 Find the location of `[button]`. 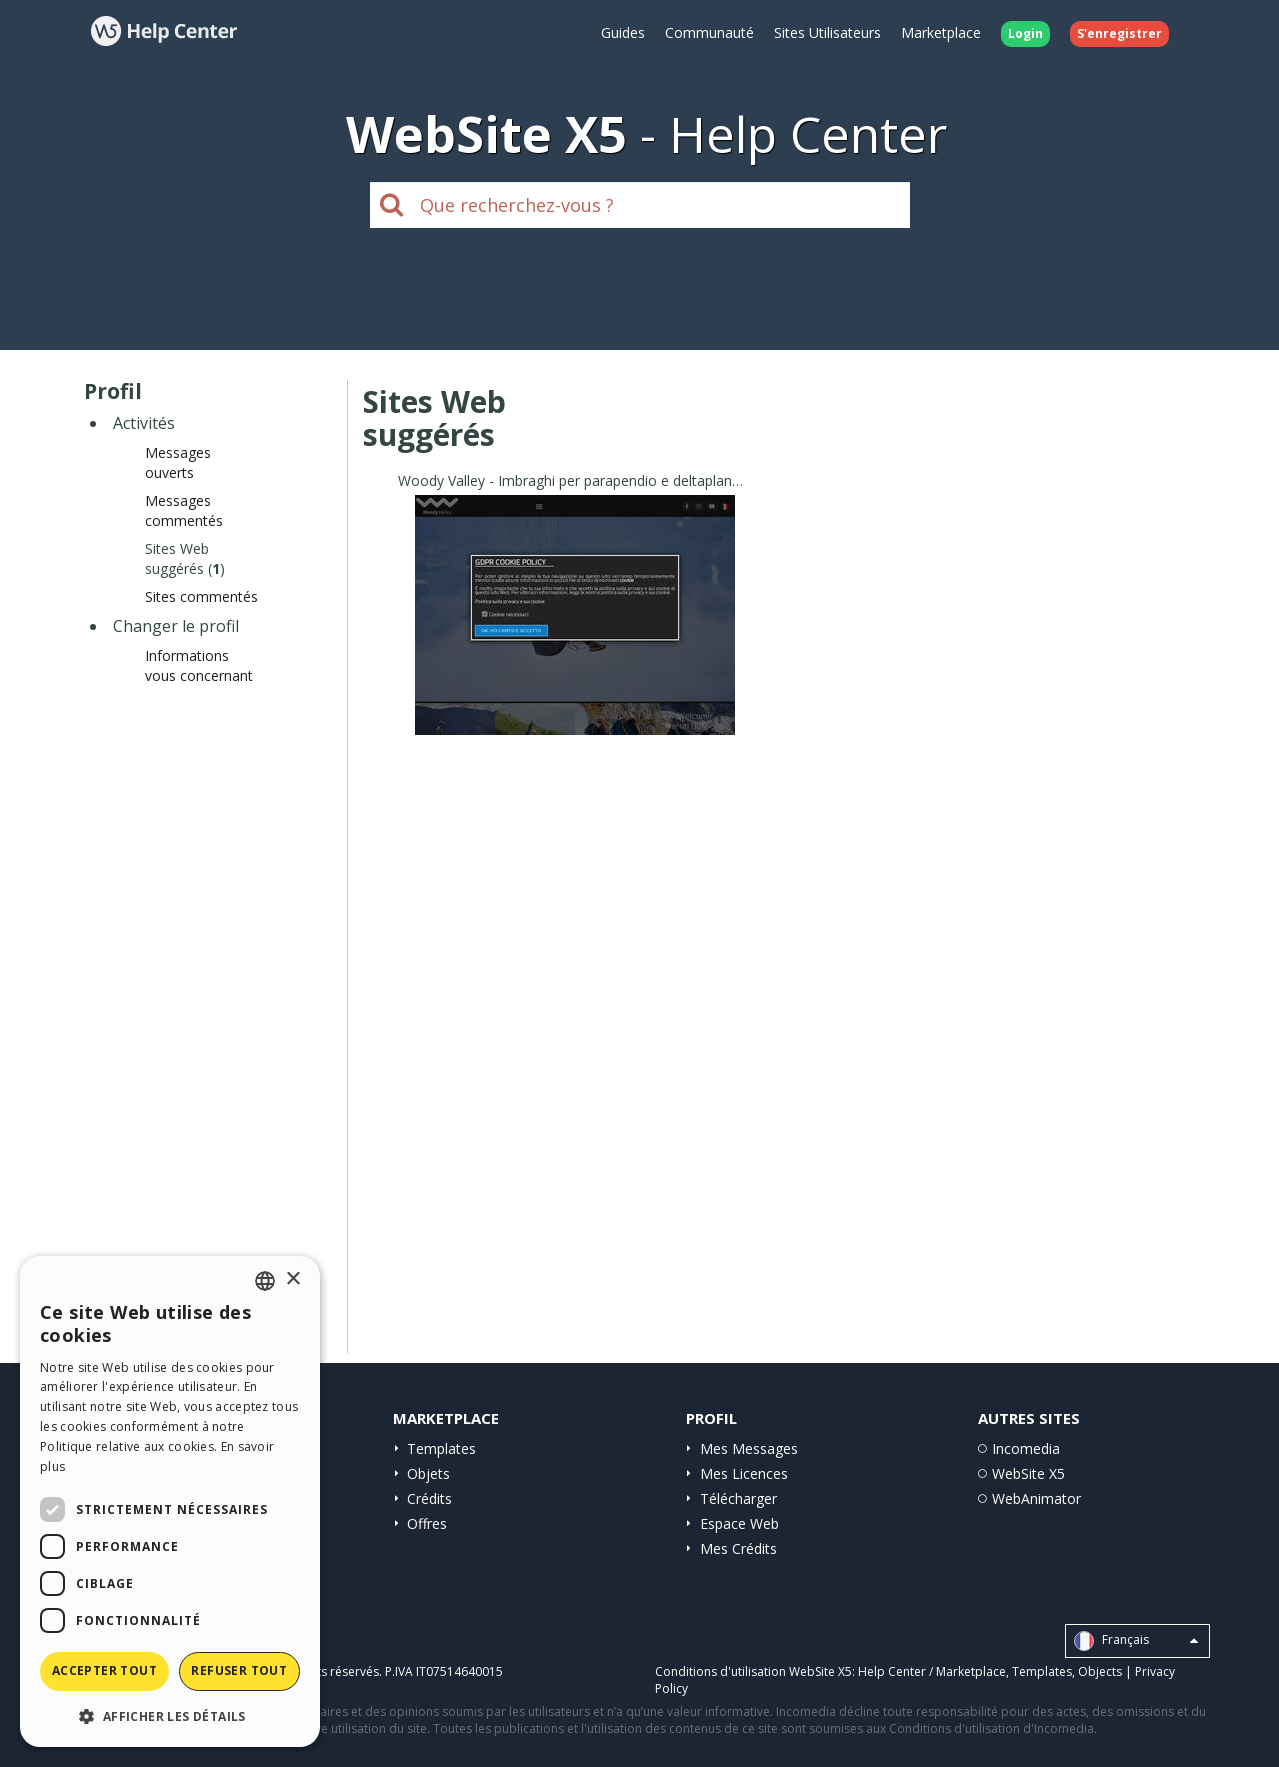

[button] is located at coordinates (170, 1715).